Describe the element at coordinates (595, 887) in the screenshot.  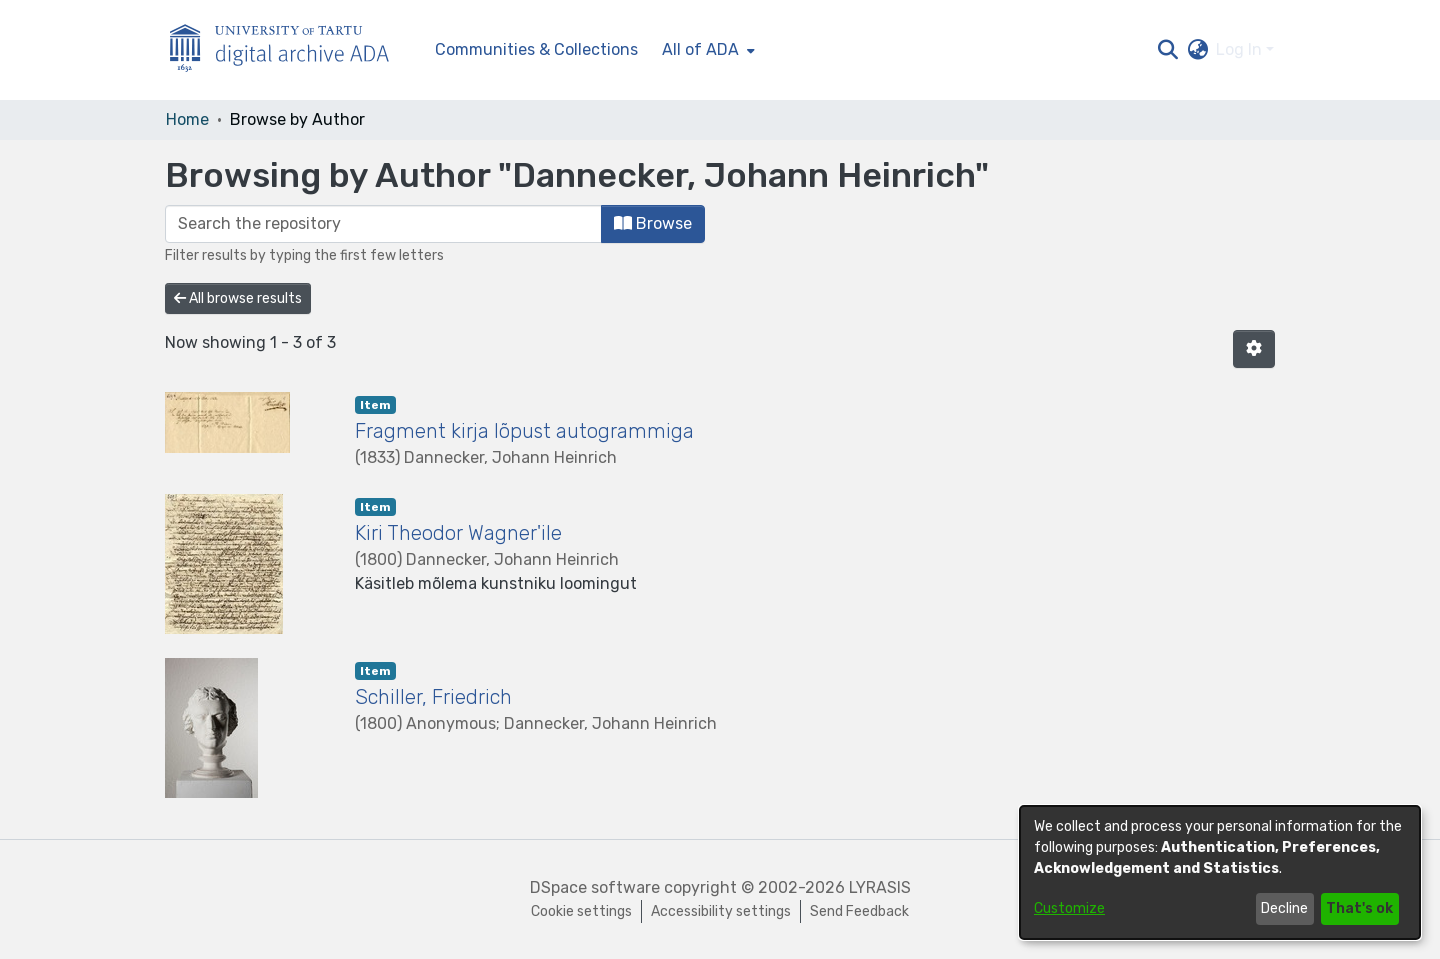
I see `DSpace software [link]` at that location.